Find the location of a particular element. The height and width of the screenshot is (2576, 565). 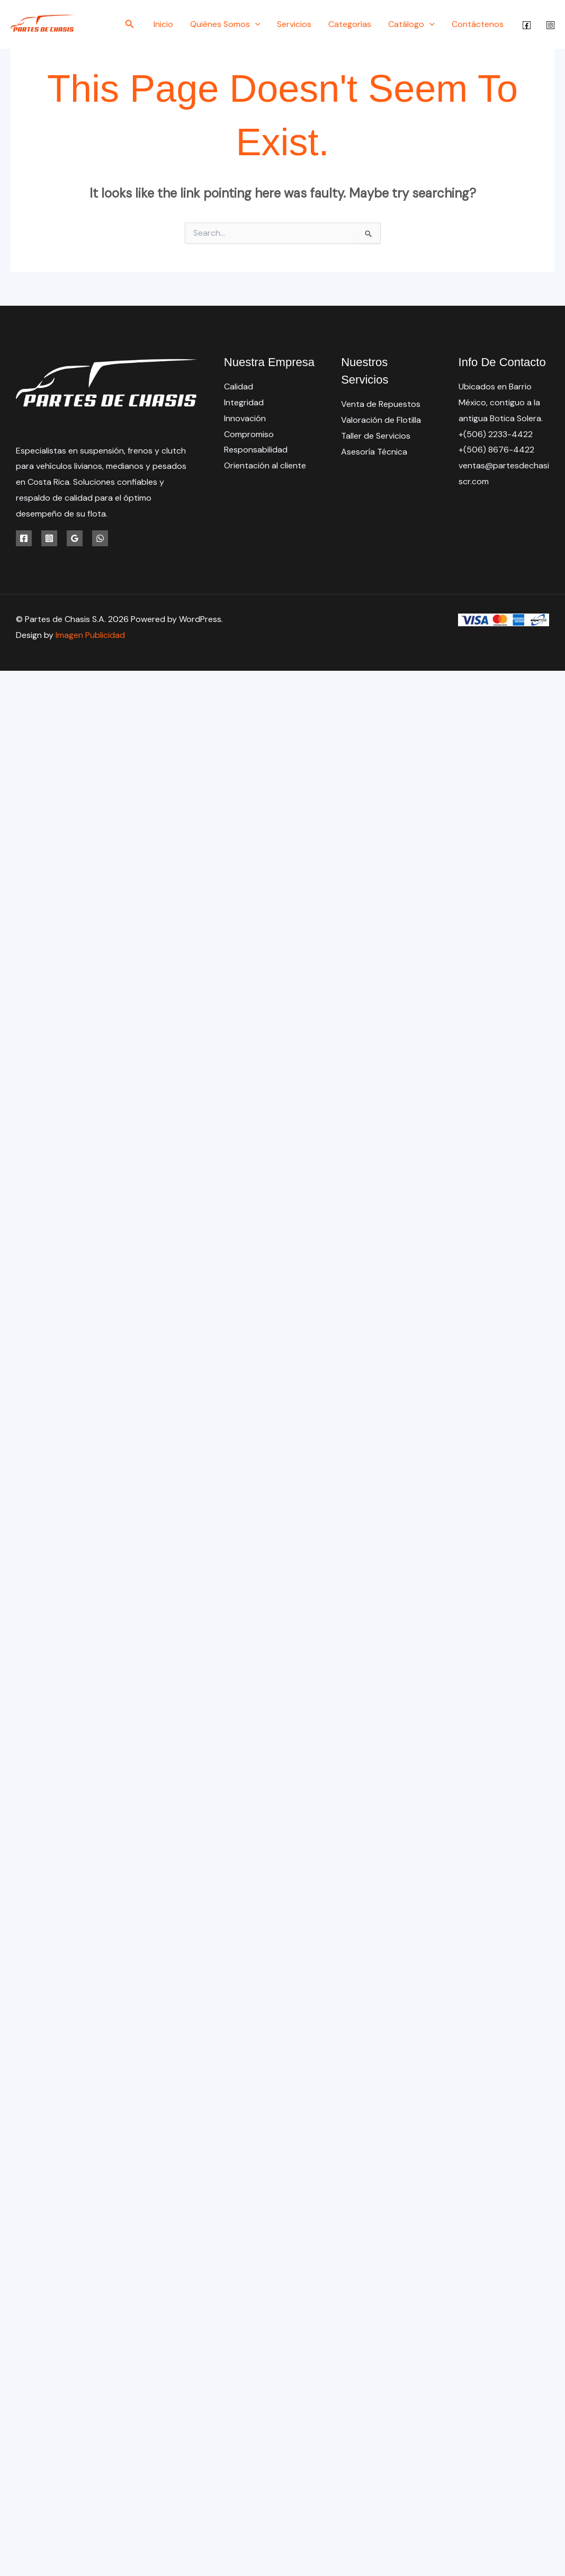

Taller de Servicios is located at coordinates (375, 435).